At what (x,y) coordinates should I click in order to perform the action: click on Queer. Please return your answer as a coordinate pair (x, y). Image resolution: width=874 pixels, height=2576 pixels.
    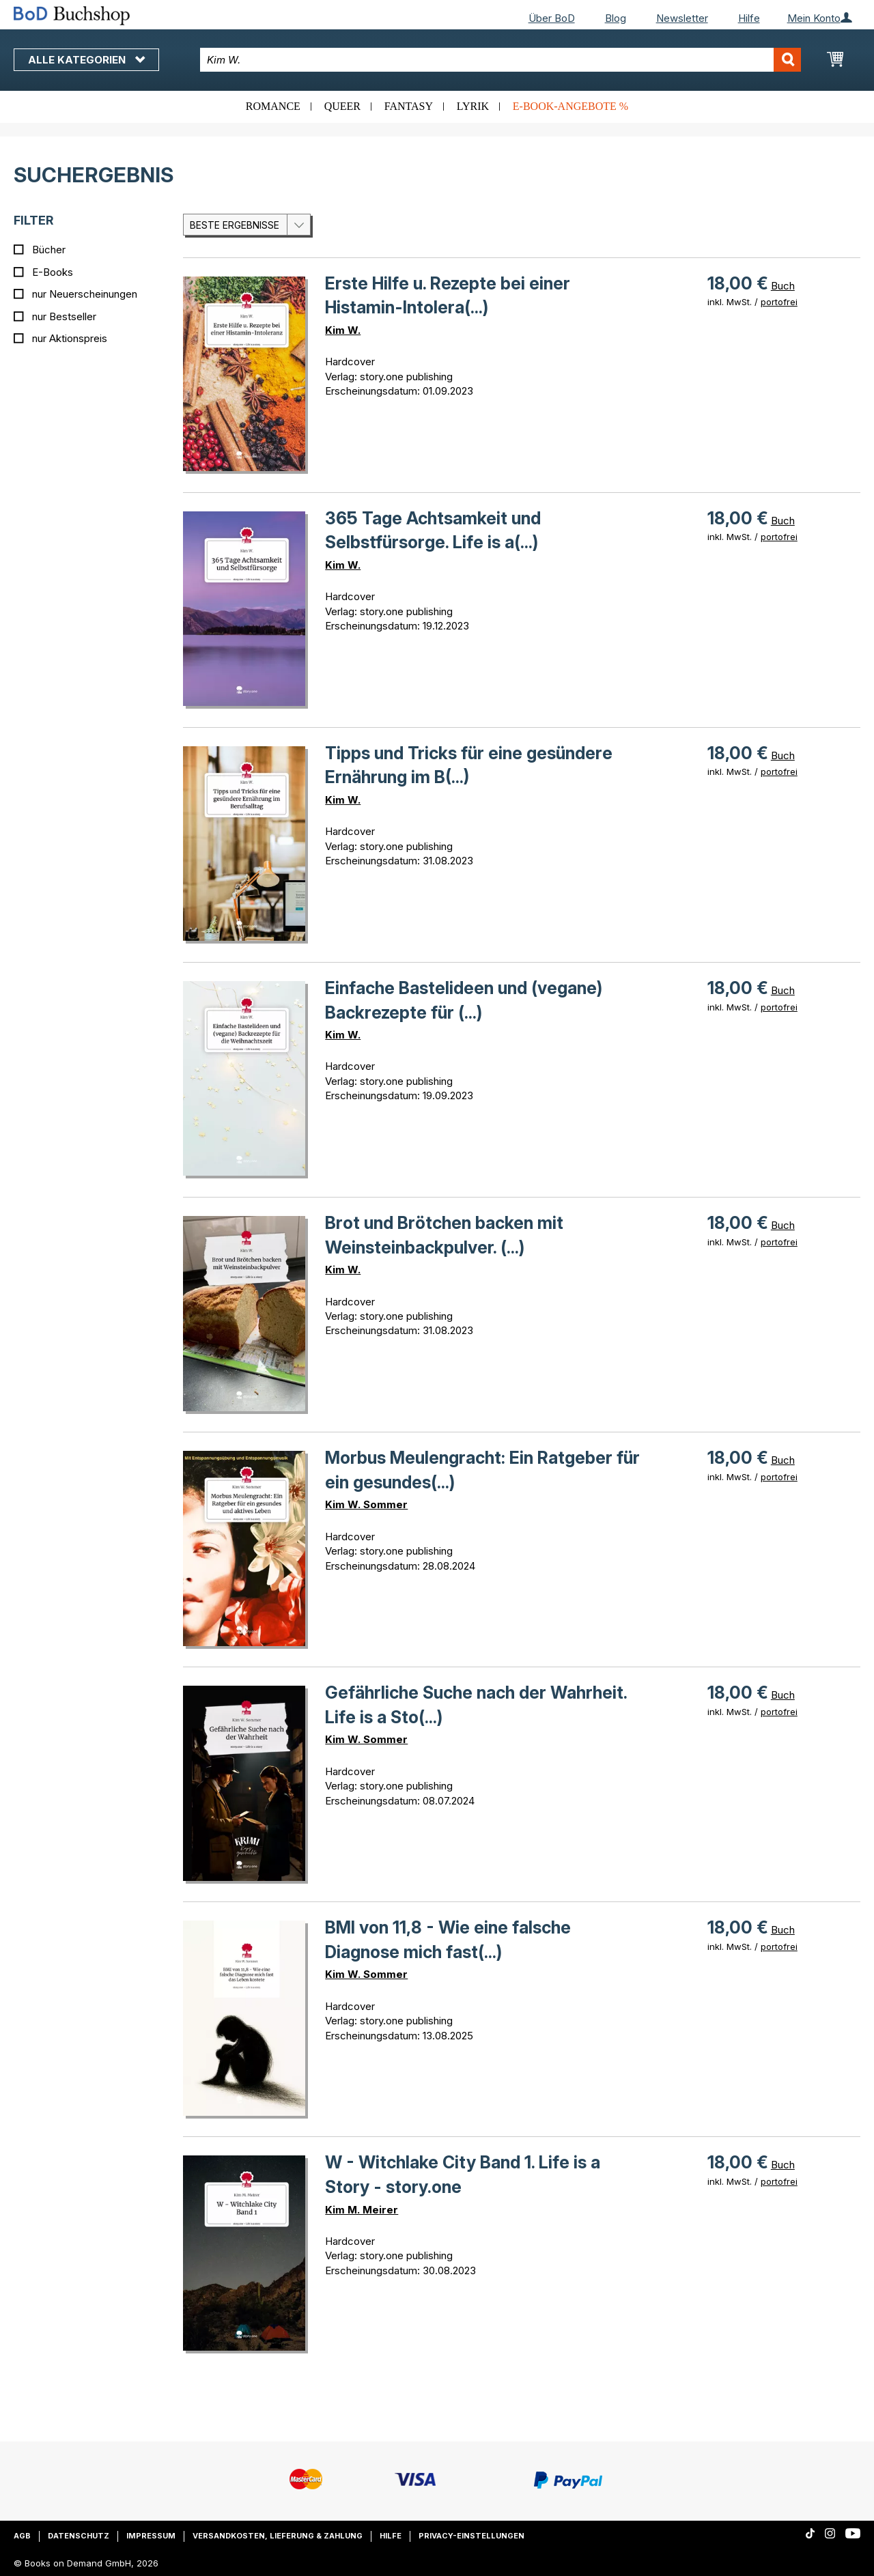
    Looking at the image, I should click on (342, 106).